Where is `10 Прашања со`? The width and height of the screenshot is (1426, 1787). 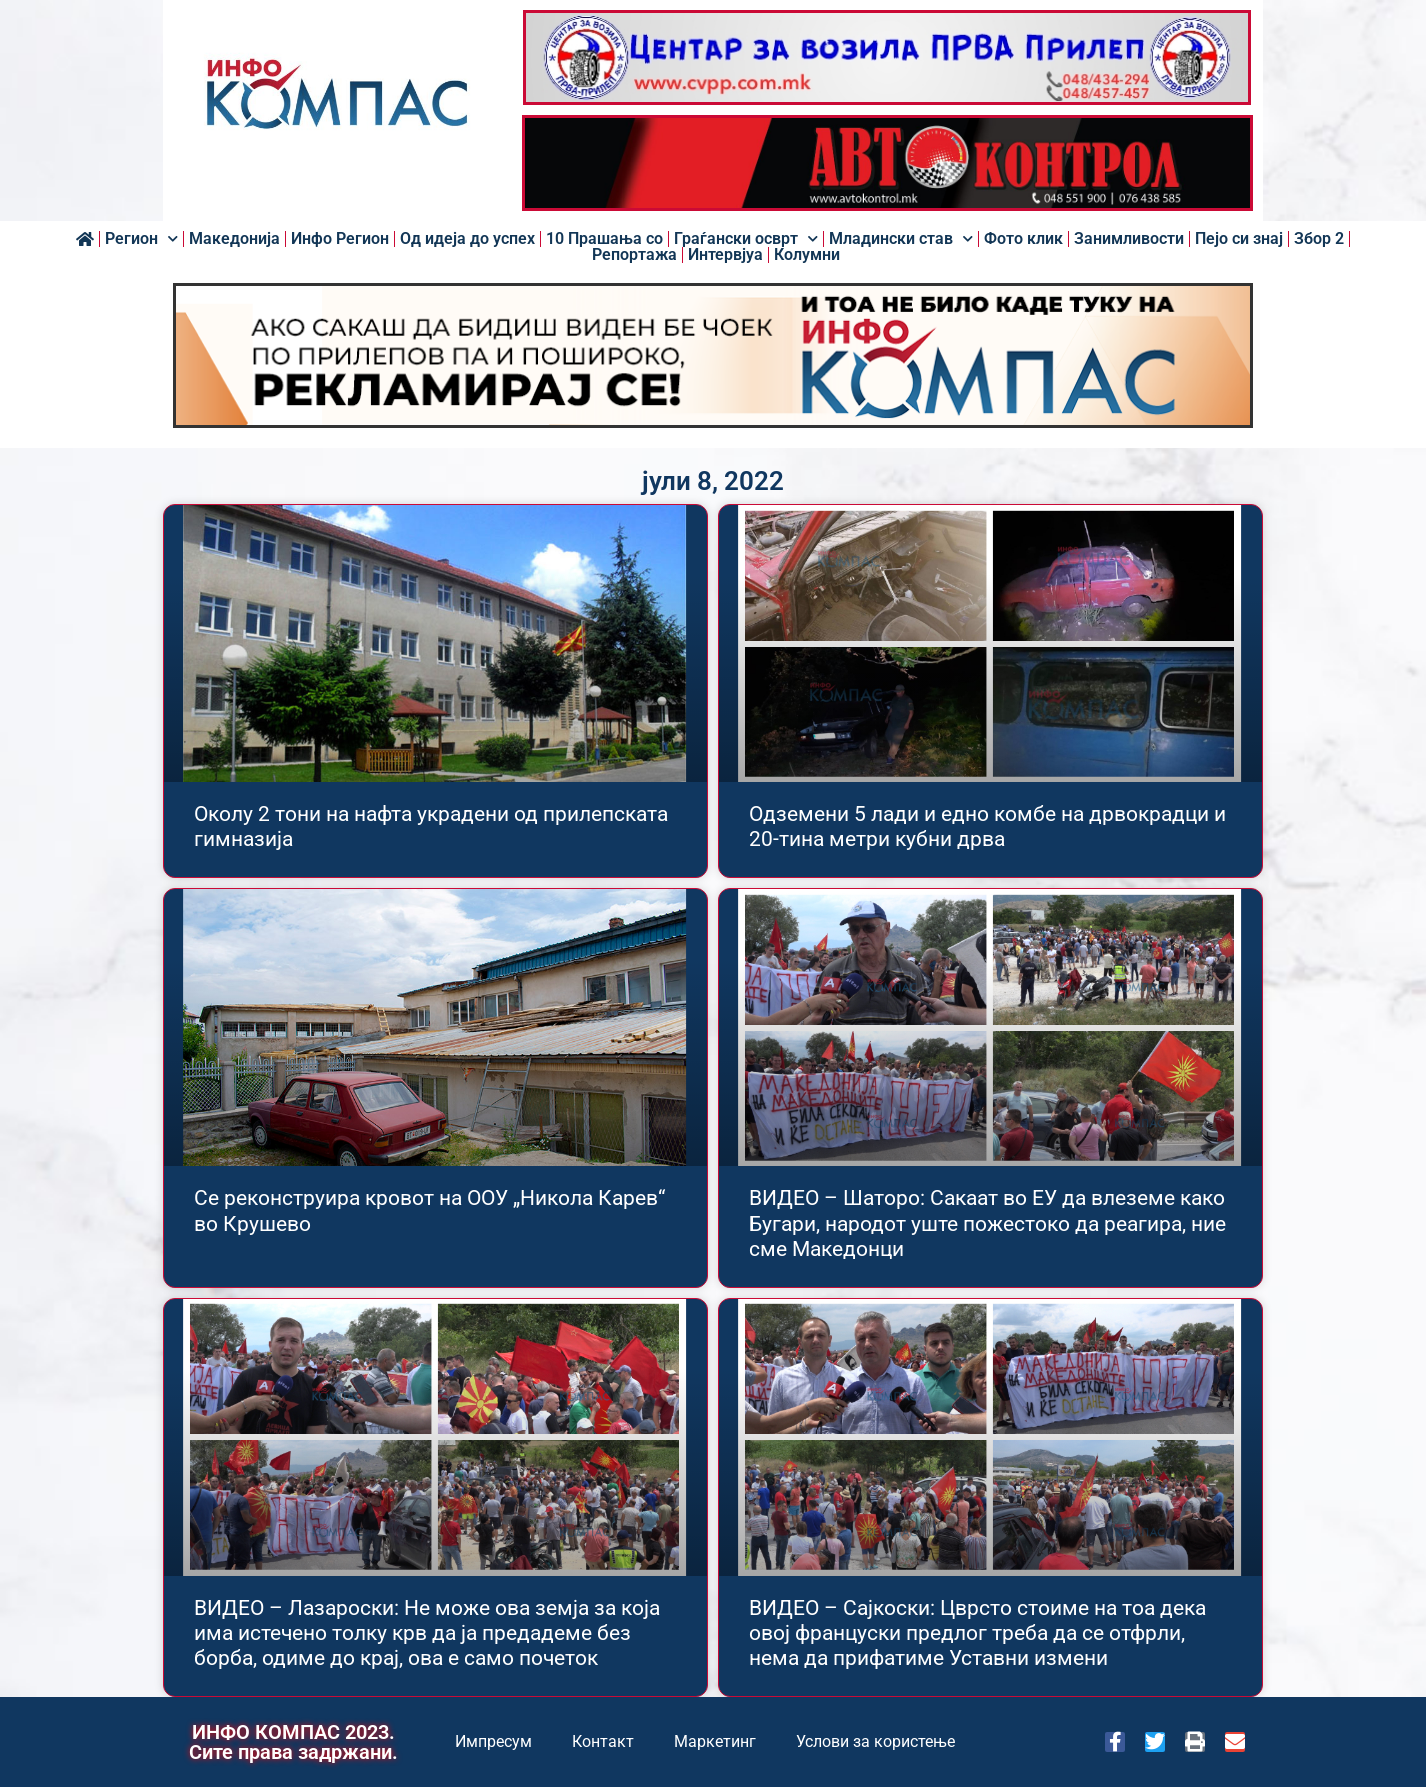 10 Прашања со is located at coordinates (604, 239).